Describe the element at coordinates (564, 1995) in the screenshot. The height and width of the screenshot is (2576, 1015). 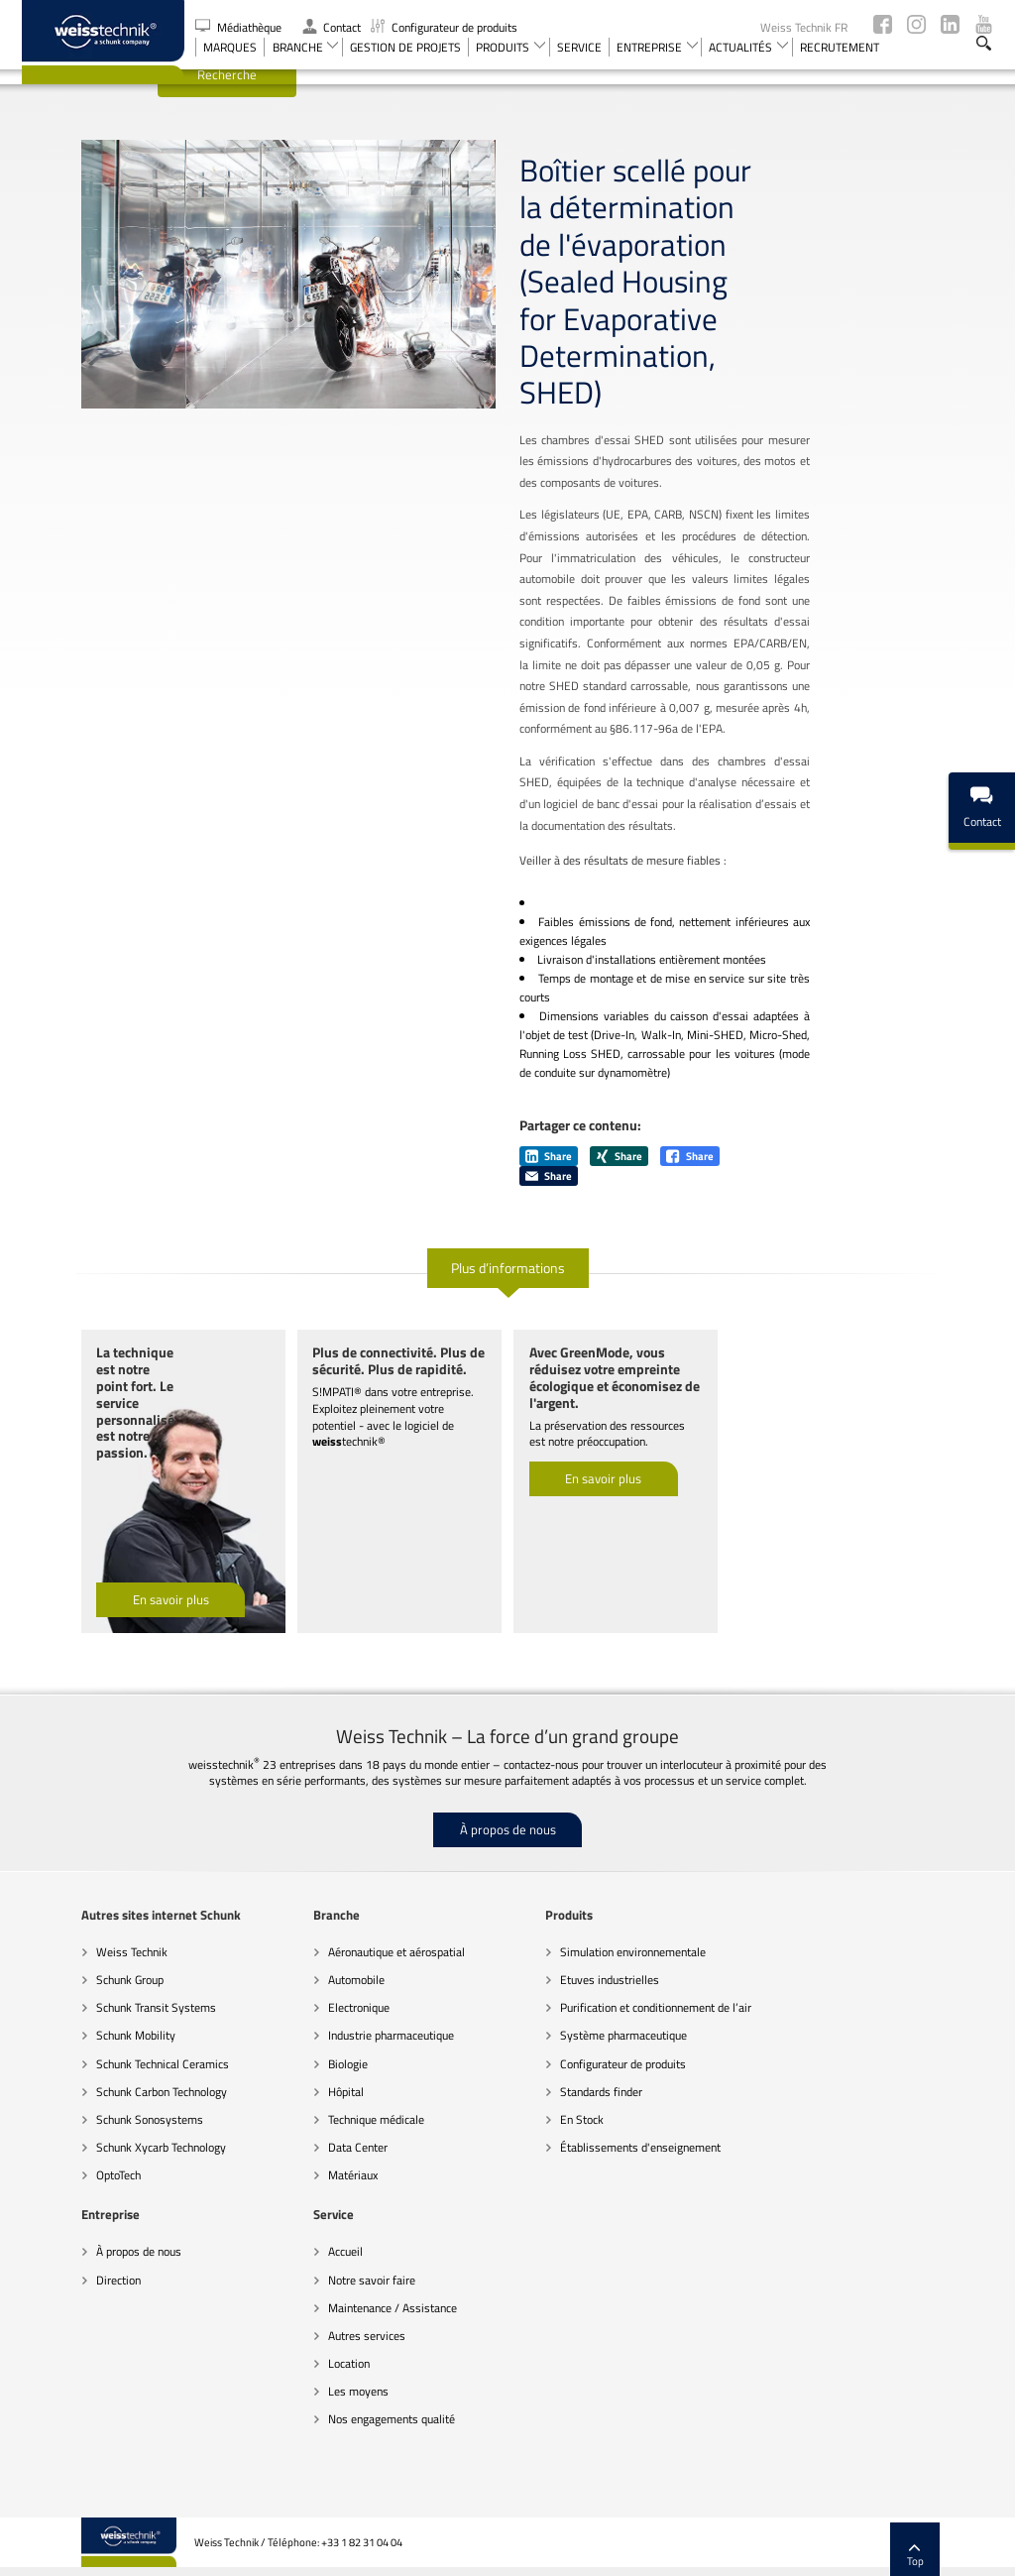
I see `Système pharmaceutique` at that location.